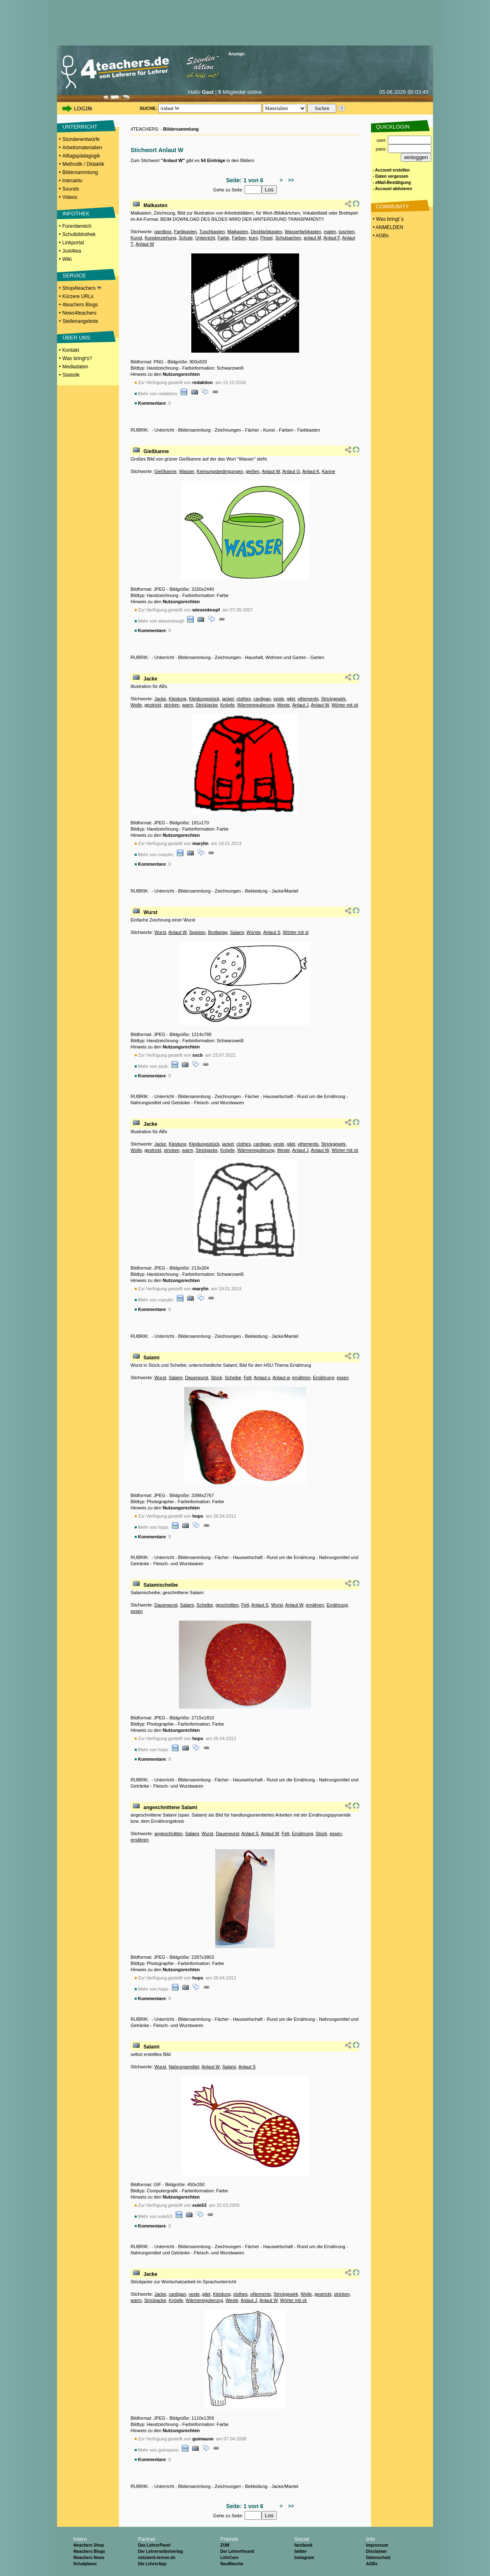 This screenshot has height=2576, width=490. I want to click on warm, so click(187, 704).